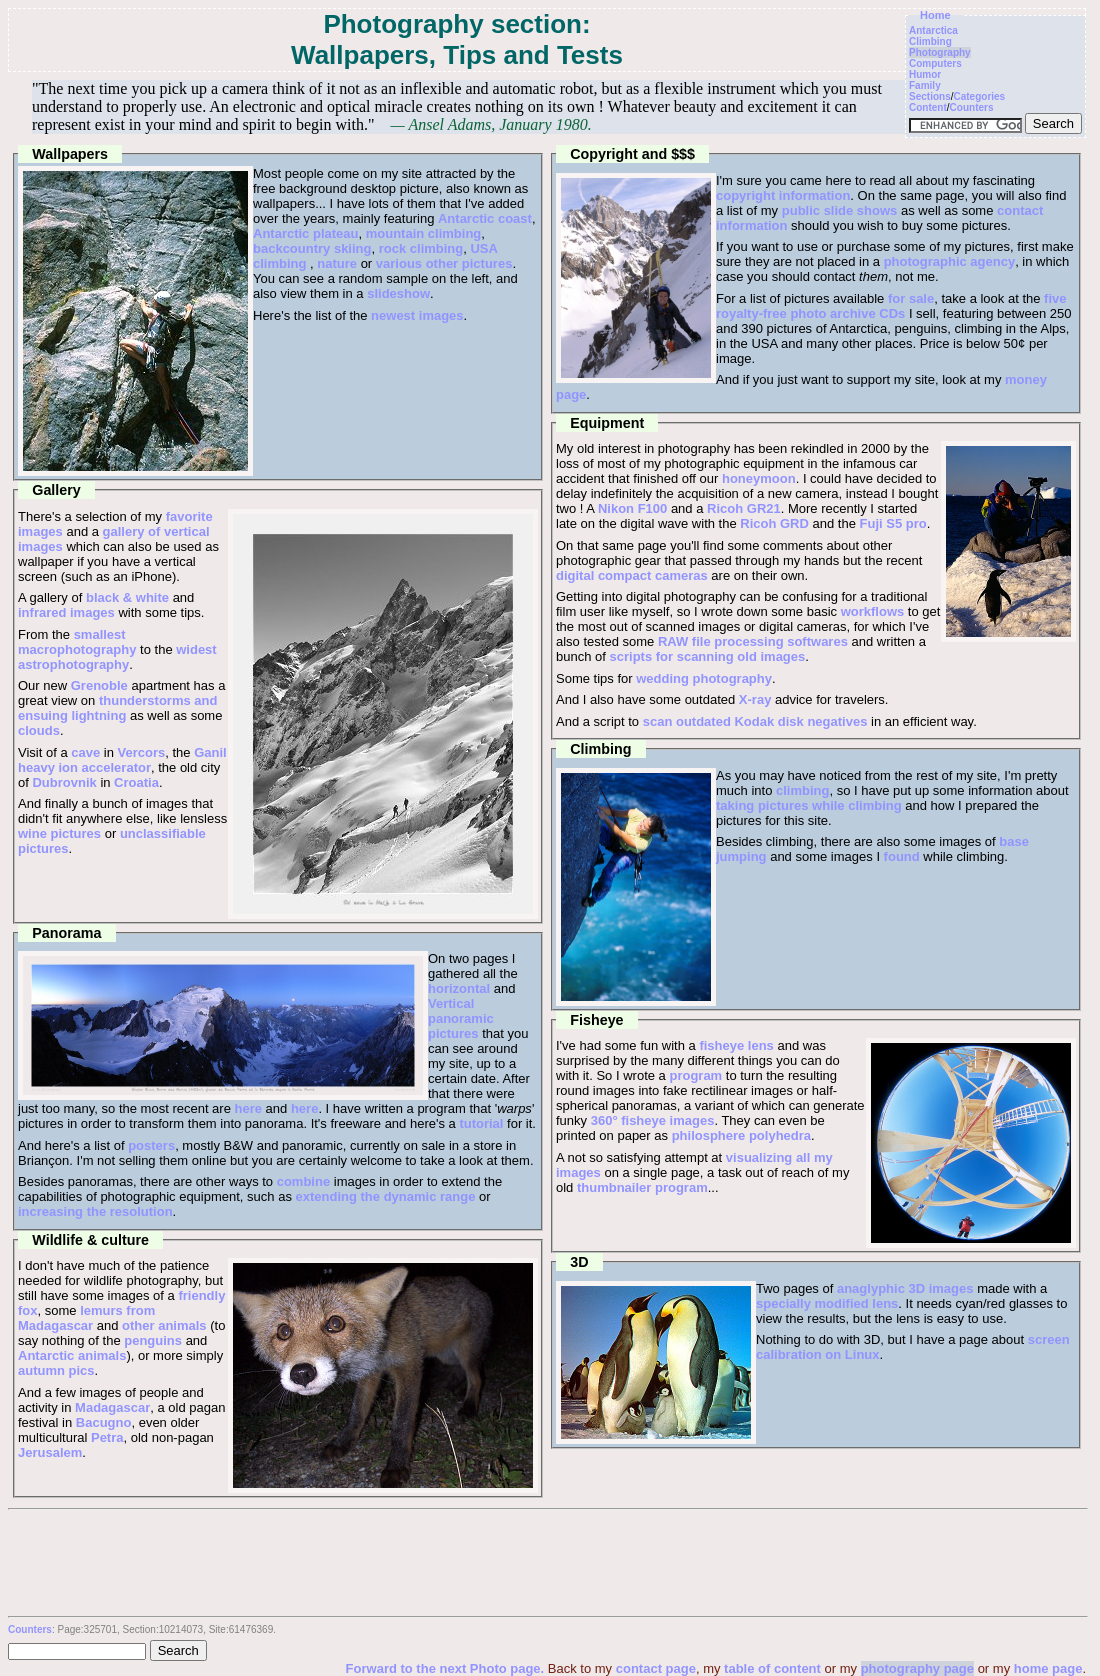 The height and width of the screenshot is (1676, 1100). What do you see at coordinates (933, 30) in the screenshot?
I see `Antarctica` at bounding box center [933, 30].